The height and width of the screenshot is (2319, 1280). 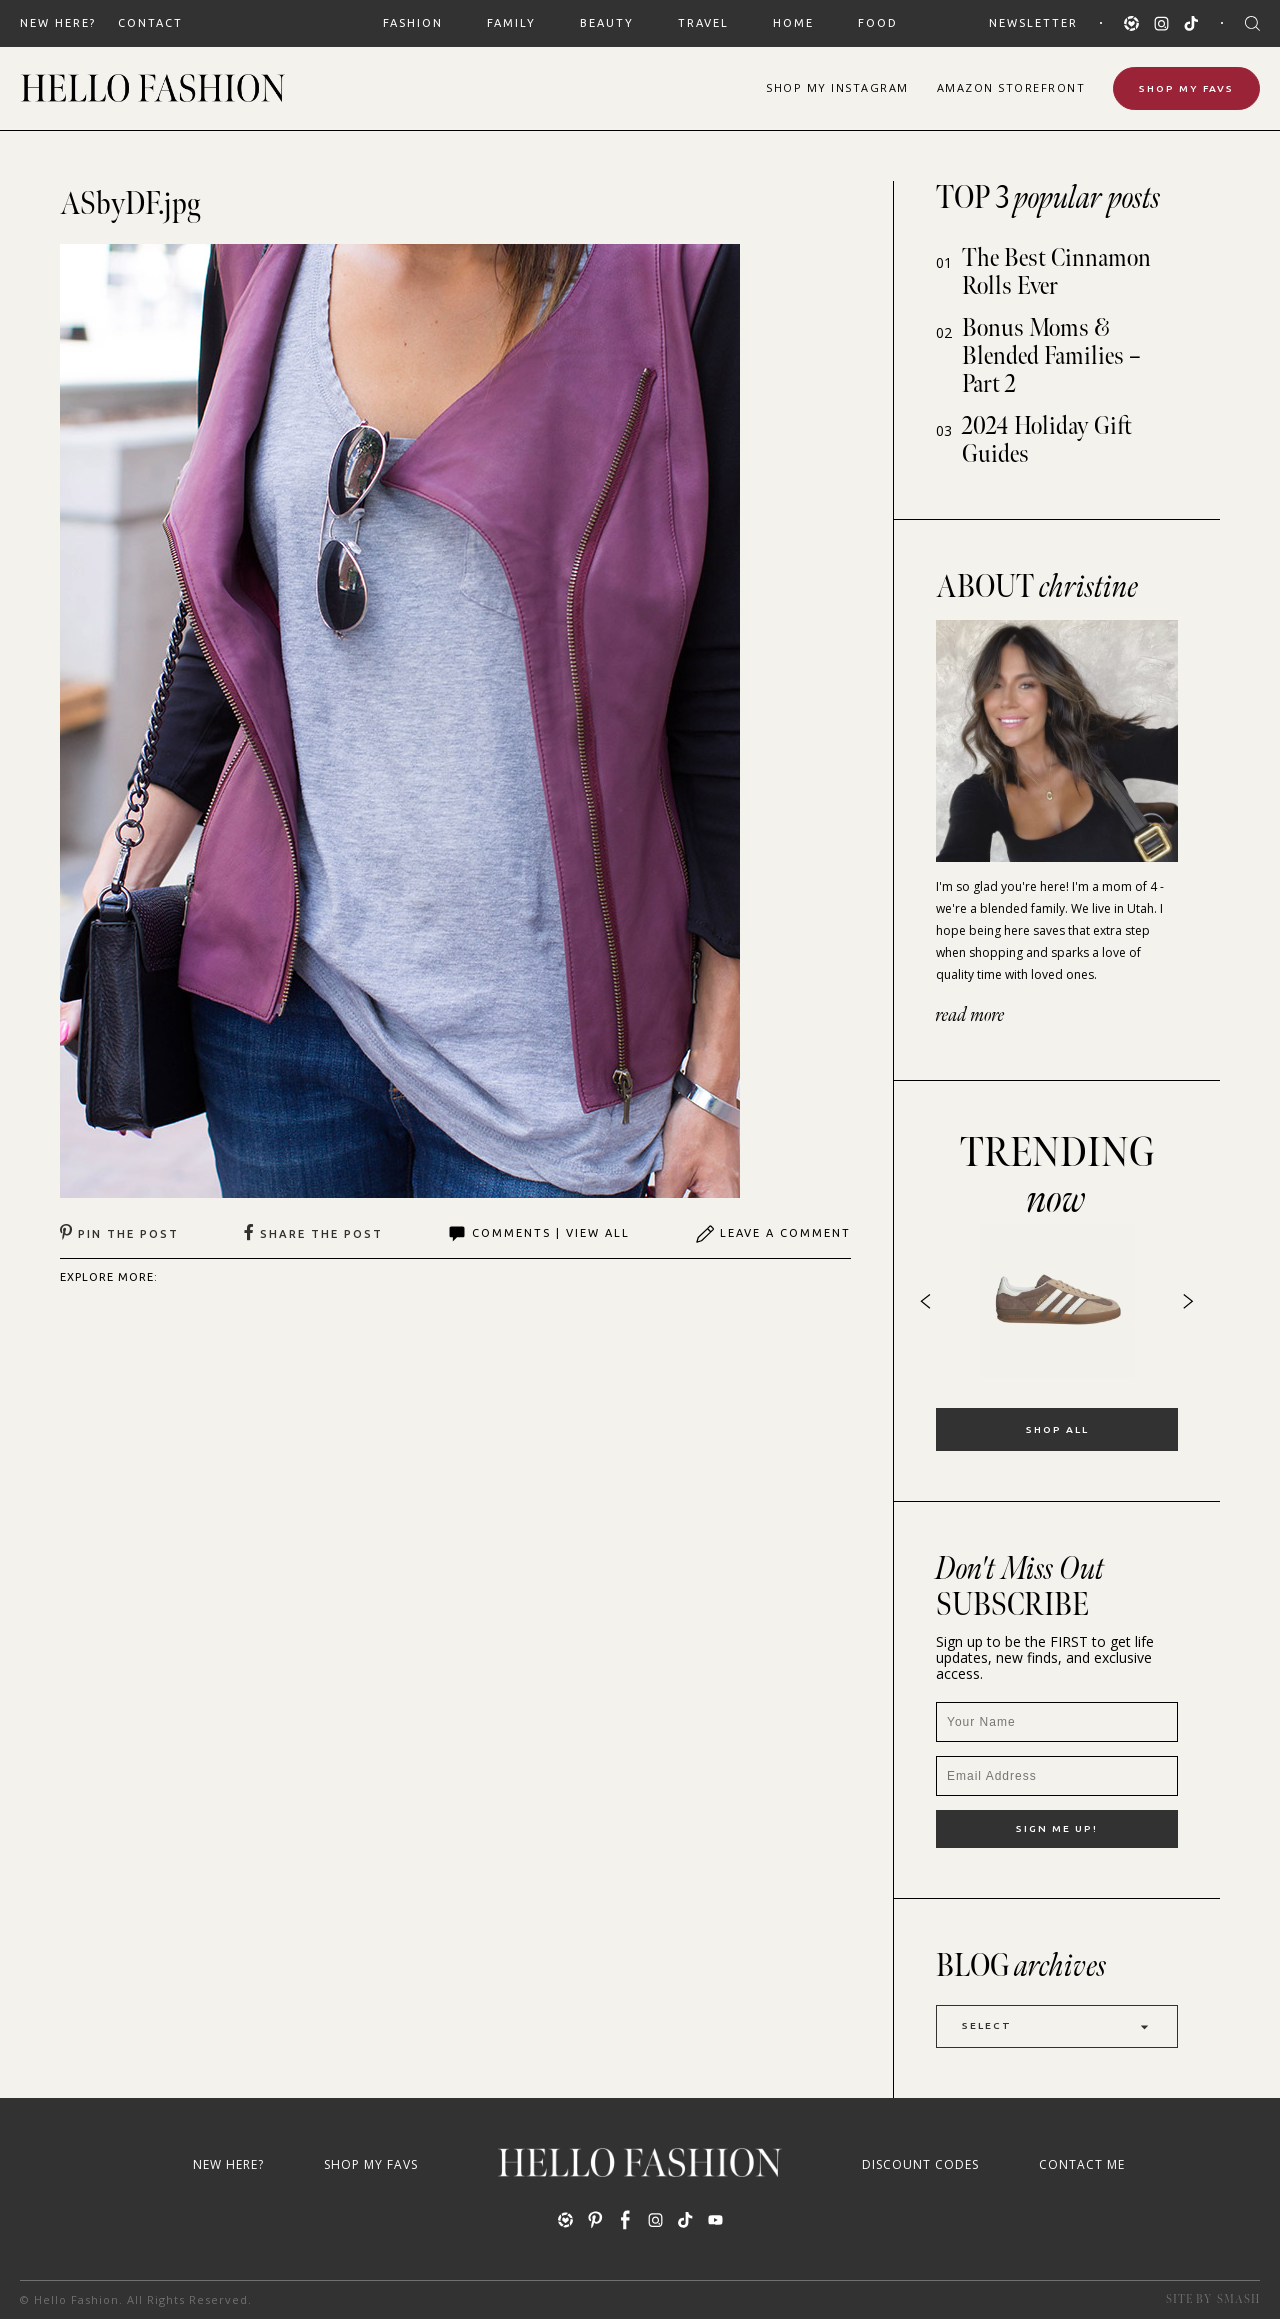 What do you see at coordinates (511, 23) in the screenshot?
I see `FAMILY` at bounding box center [511, 23].